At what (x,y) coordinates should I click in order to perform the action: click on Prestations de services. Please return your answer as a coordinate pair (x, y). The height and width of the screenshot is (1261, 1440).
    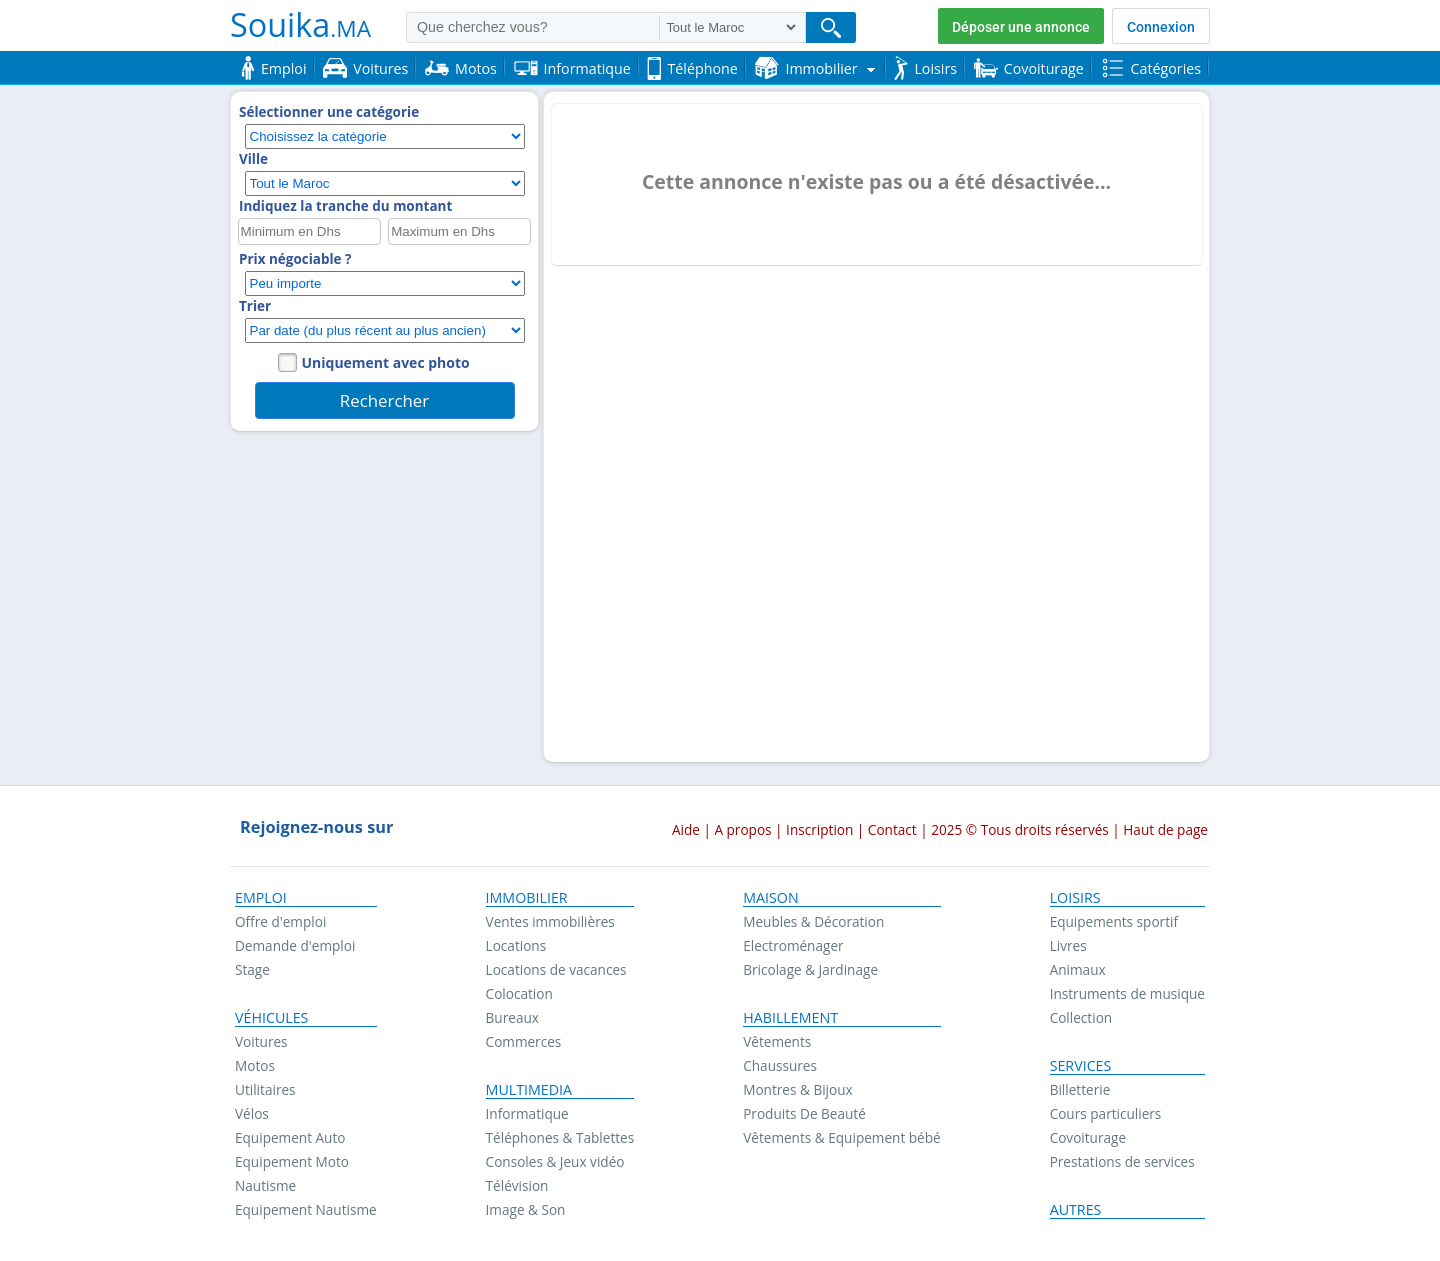
    Looking at the image, I should click on (1122, 1161).